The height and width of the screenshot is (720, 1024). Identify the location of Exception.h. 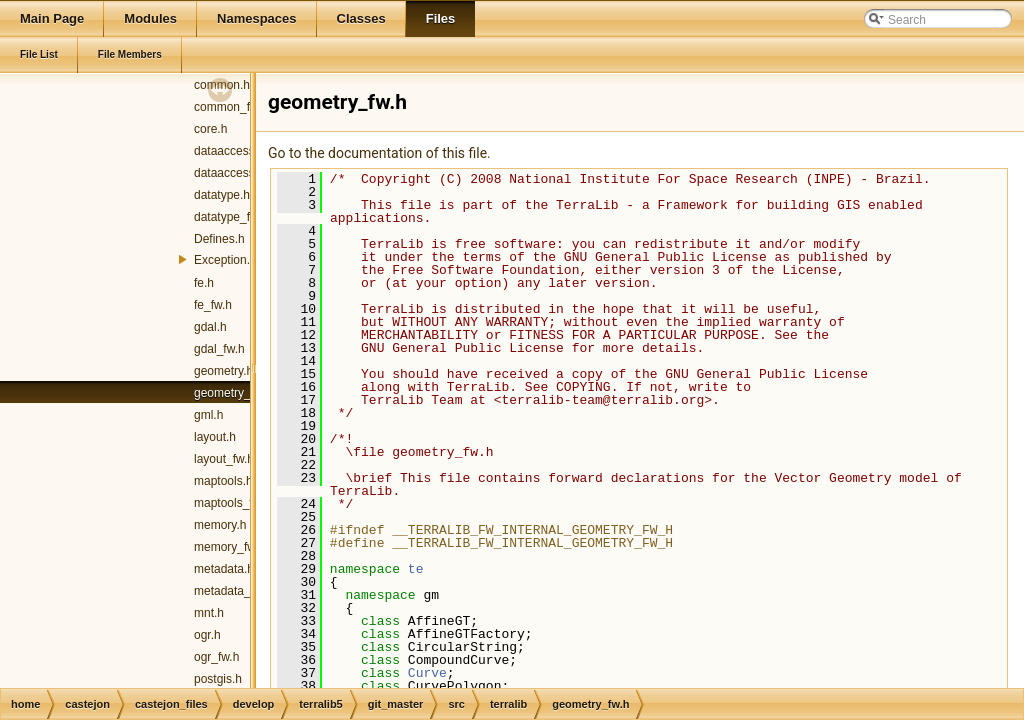
(225, 260).